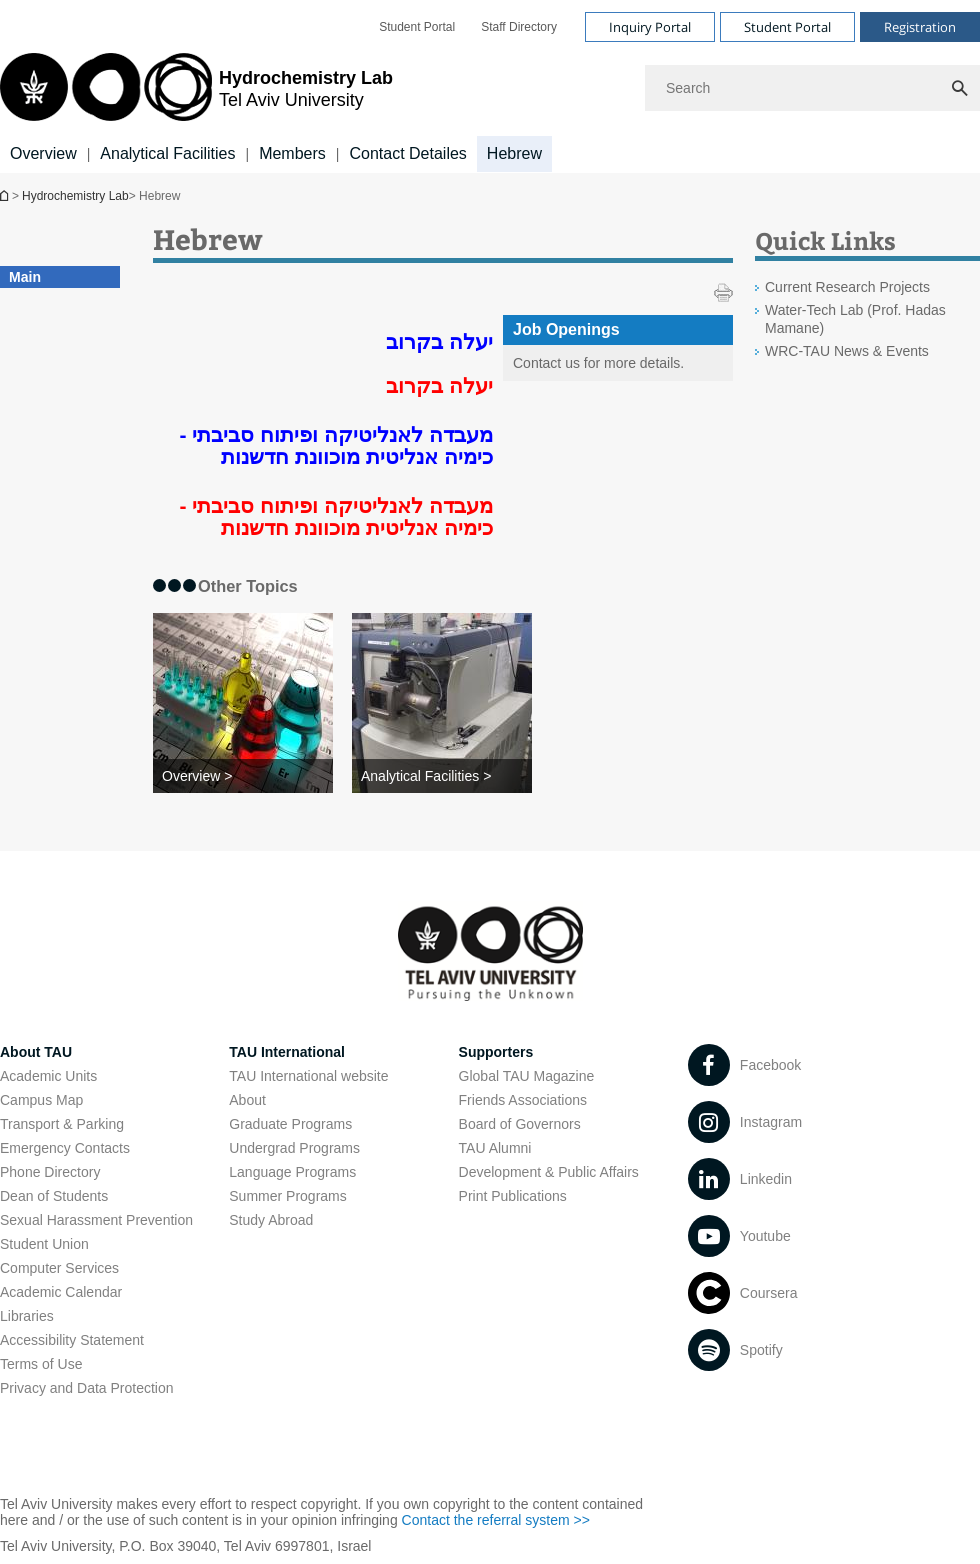 The height and width of the screenshot is (1564, 980). Describe the element at coordinates (292, 1172) in the screenshot. I see `Language Programs` at that location.